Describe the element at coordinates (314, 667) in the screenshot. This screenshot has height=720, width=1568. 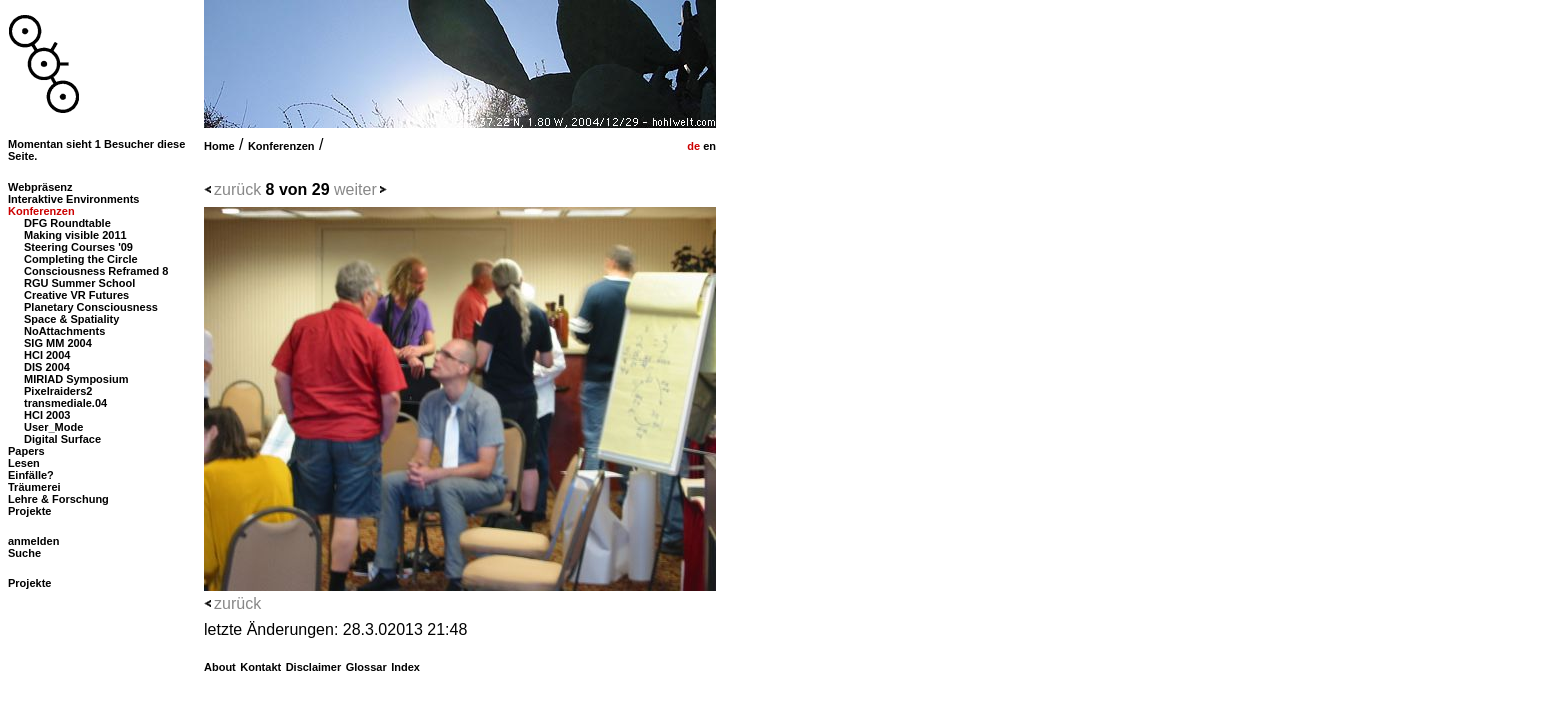
I see `Disclaimer` at that location.